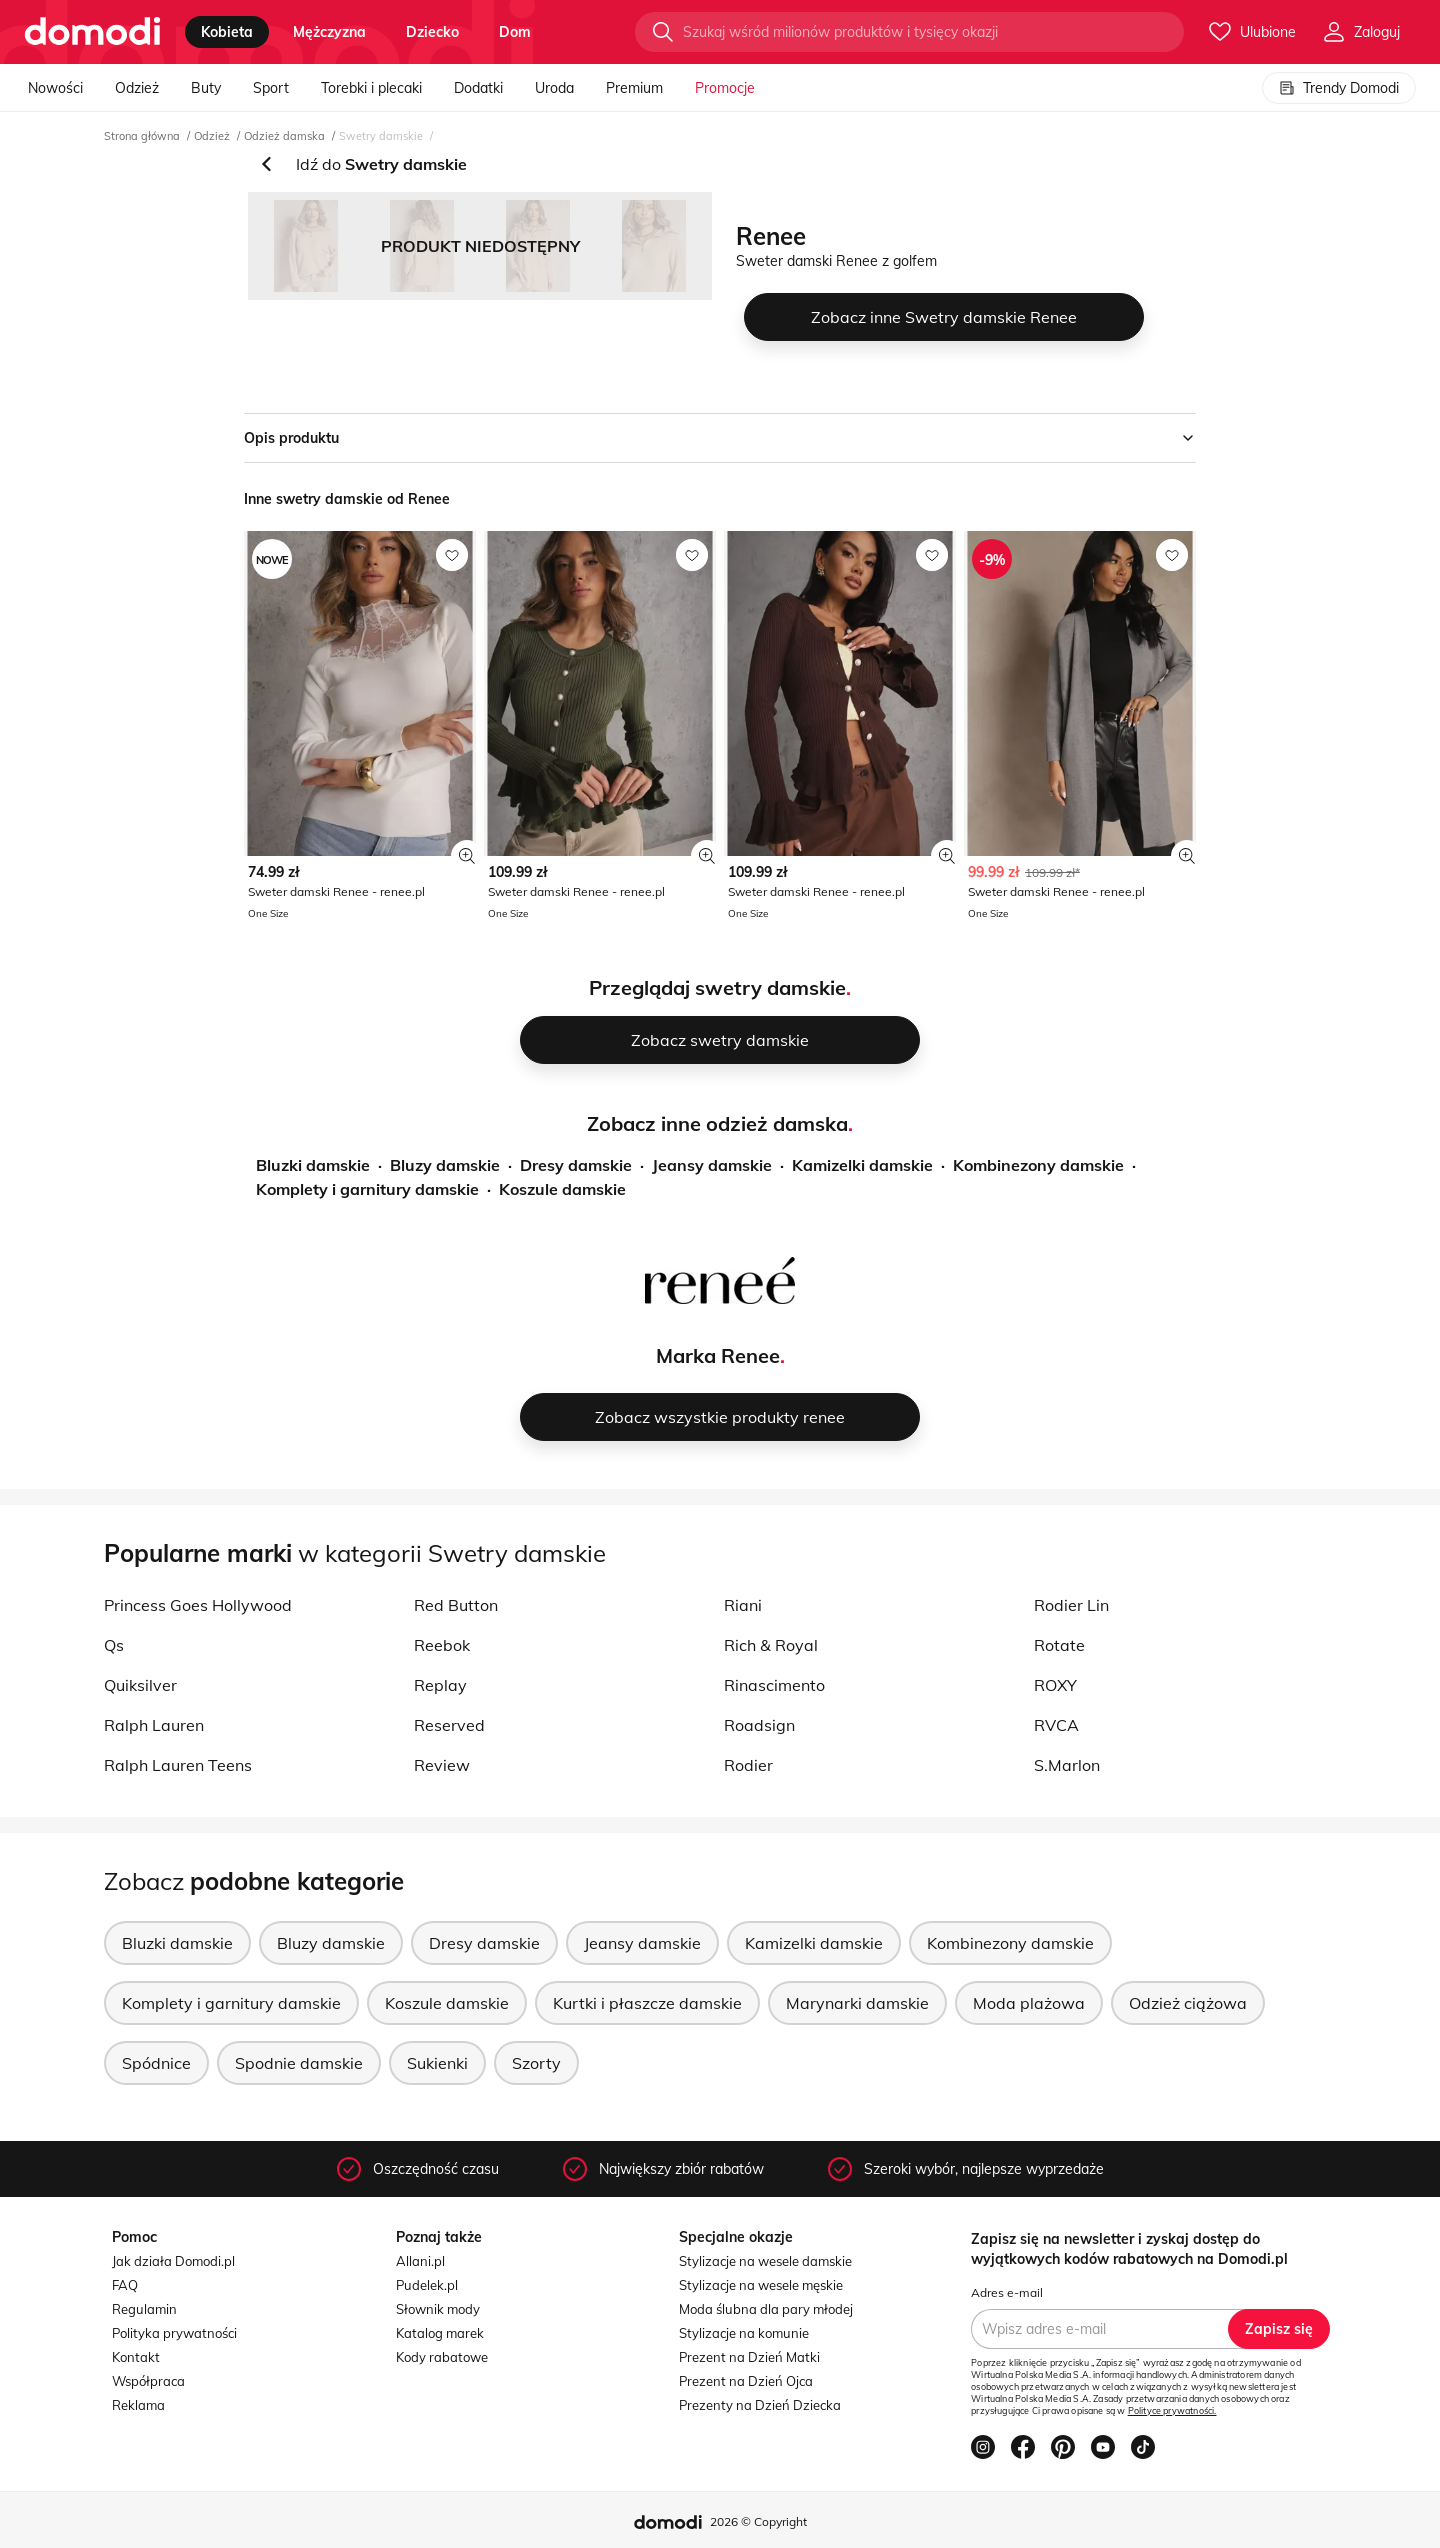 The image size is (1440, 2548). I want to click on Stylizacje na wesele męskie, so click(761, 2285).